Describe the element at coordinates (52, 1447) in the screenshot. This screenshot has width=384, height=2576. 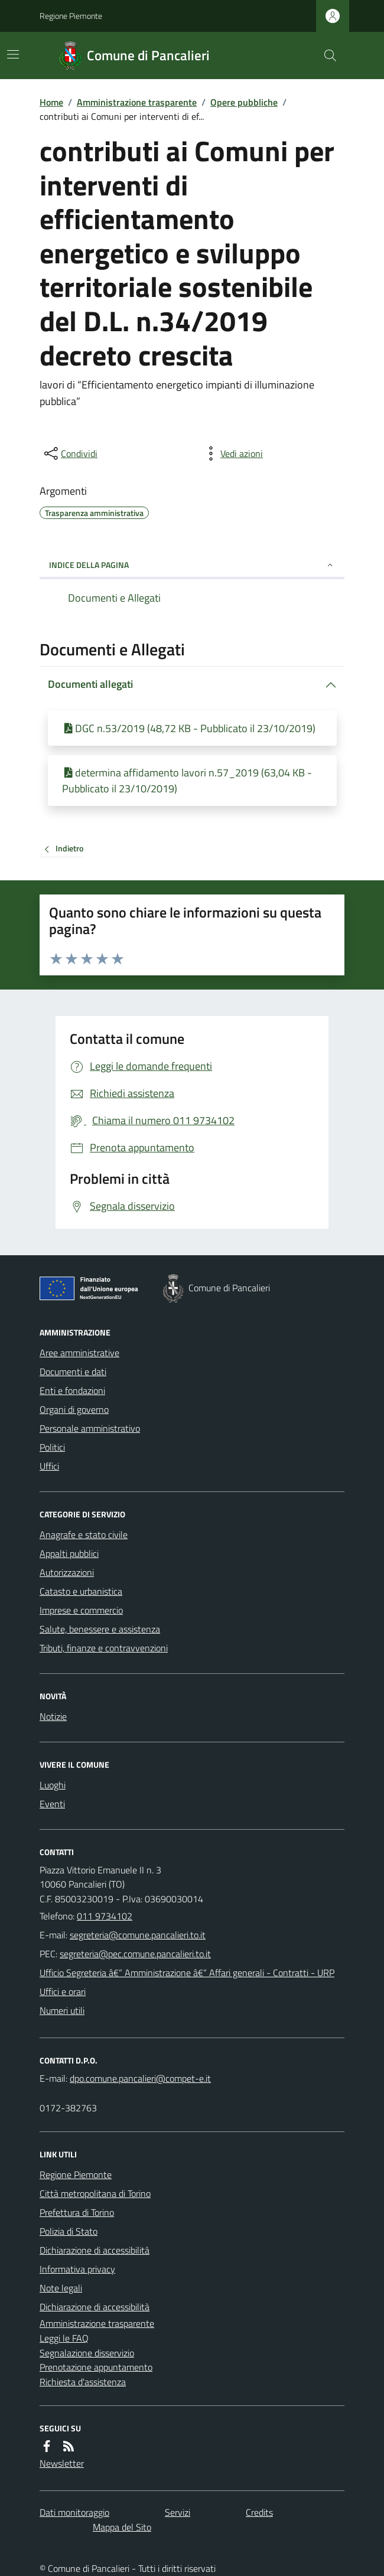
I see `Politici` at that location.